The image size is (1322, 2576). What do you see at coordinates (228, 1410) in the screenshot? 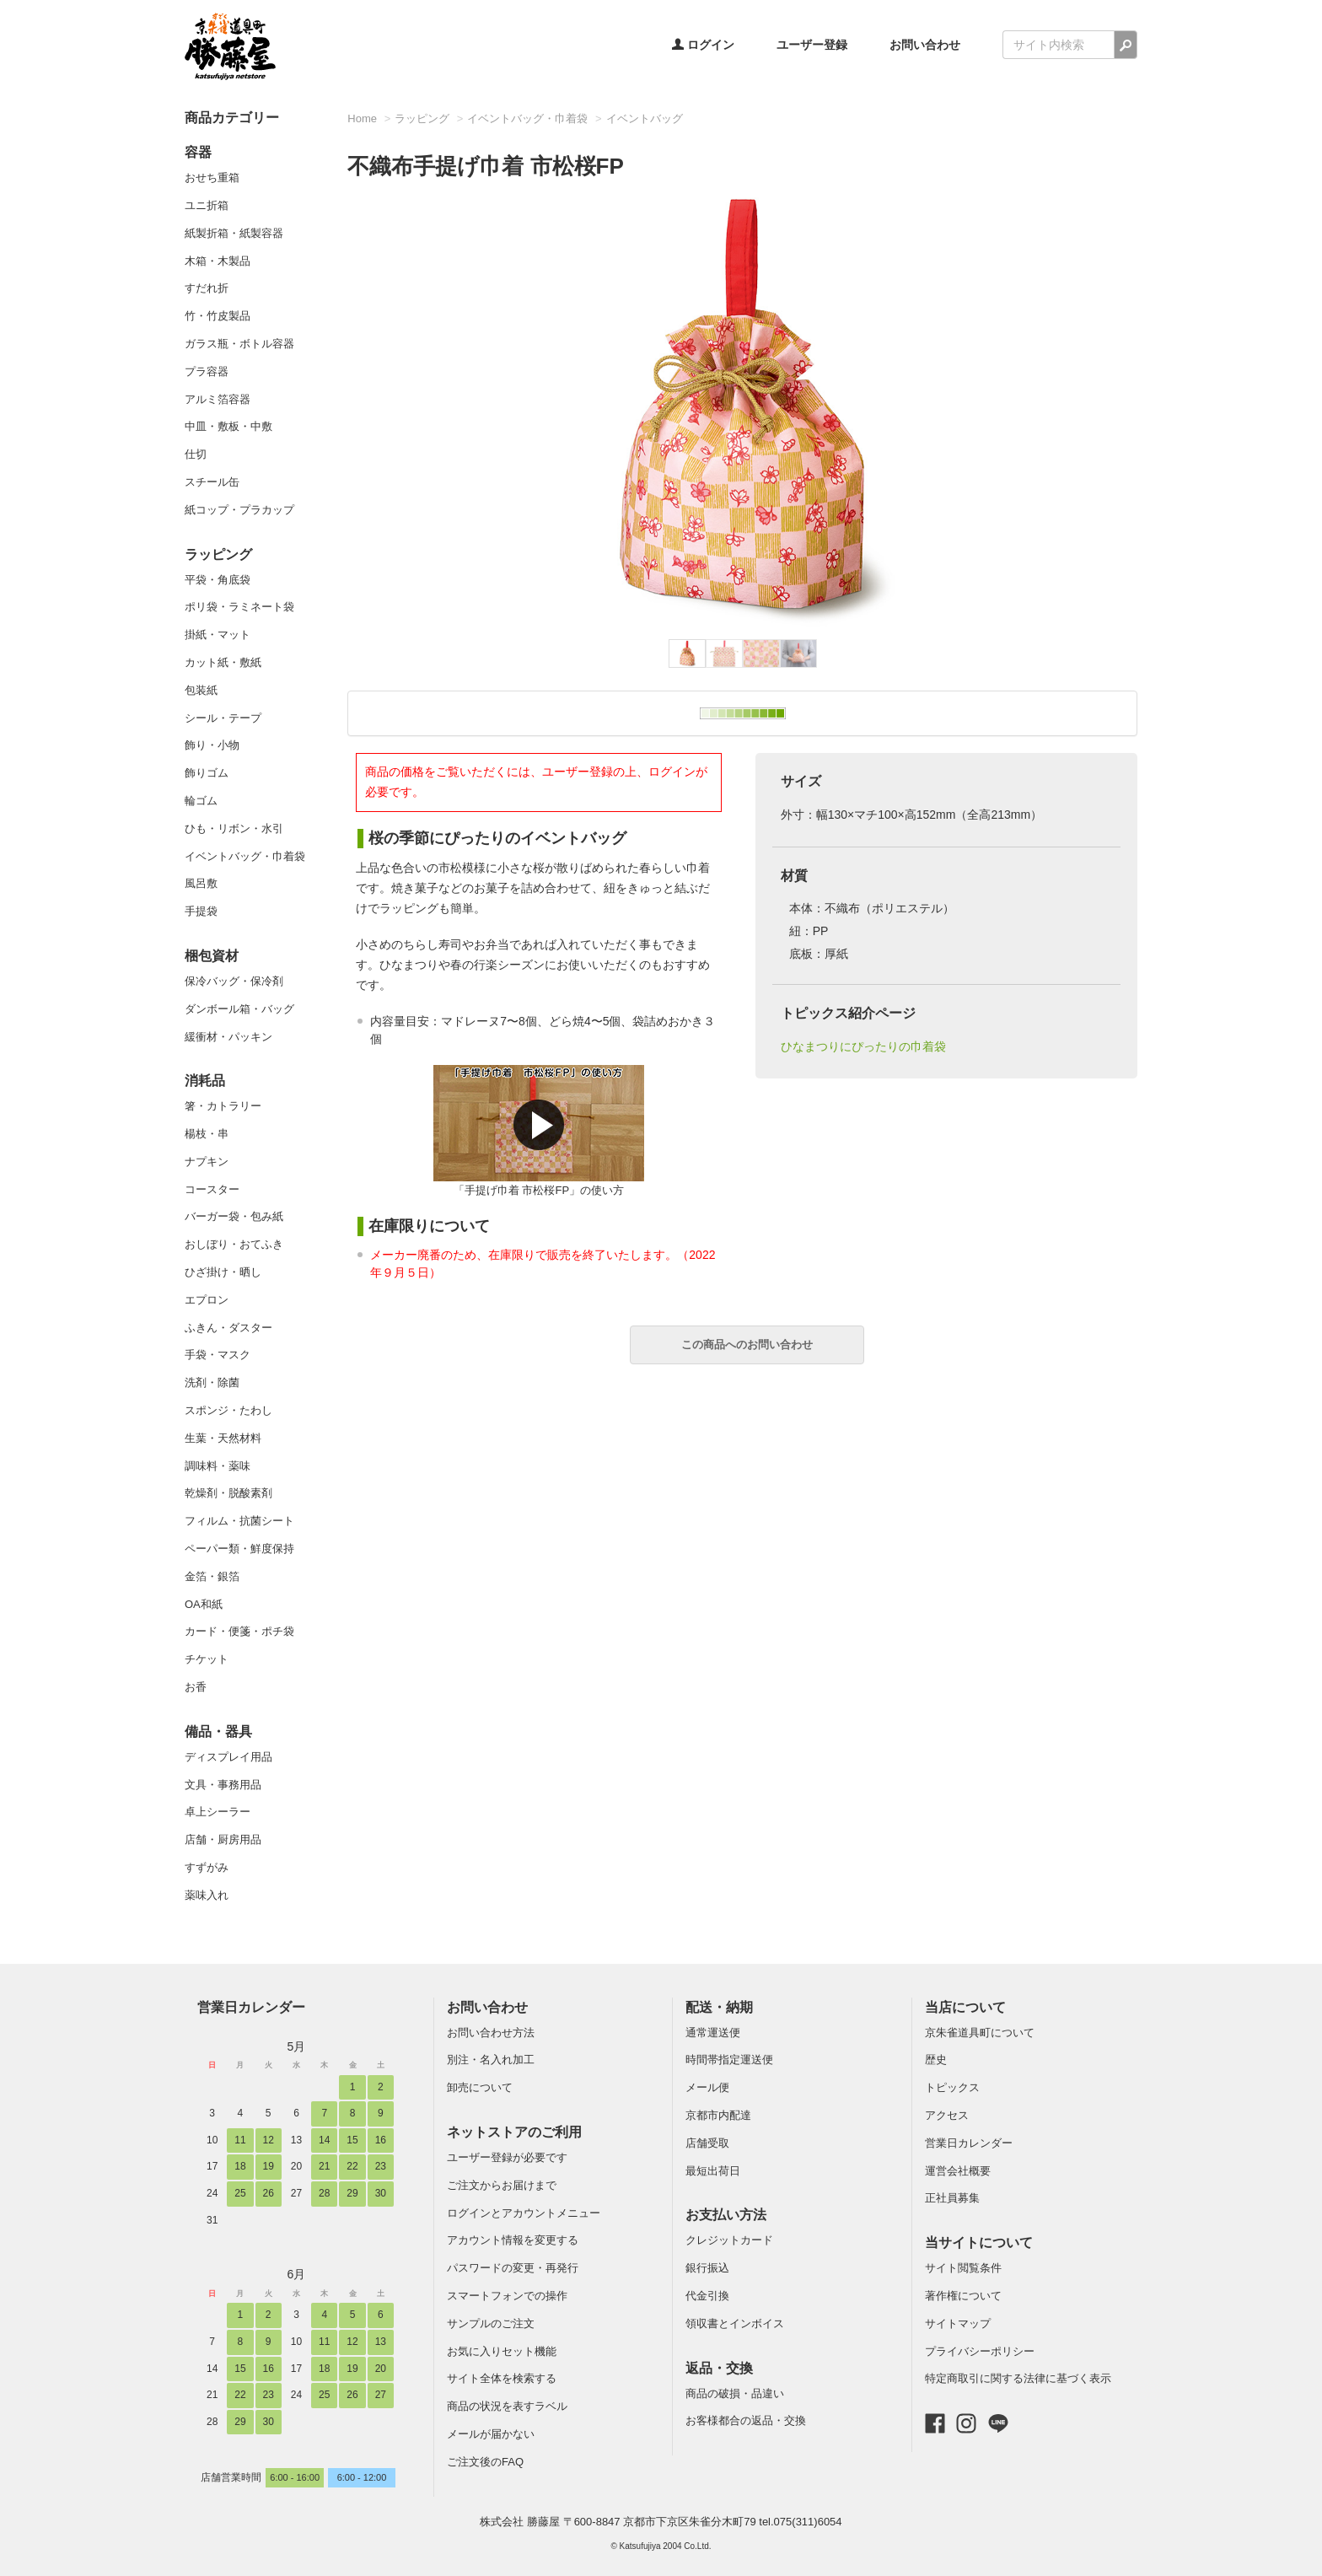
I see `スポンジ・たわし` at bounding box center [228, 1410].